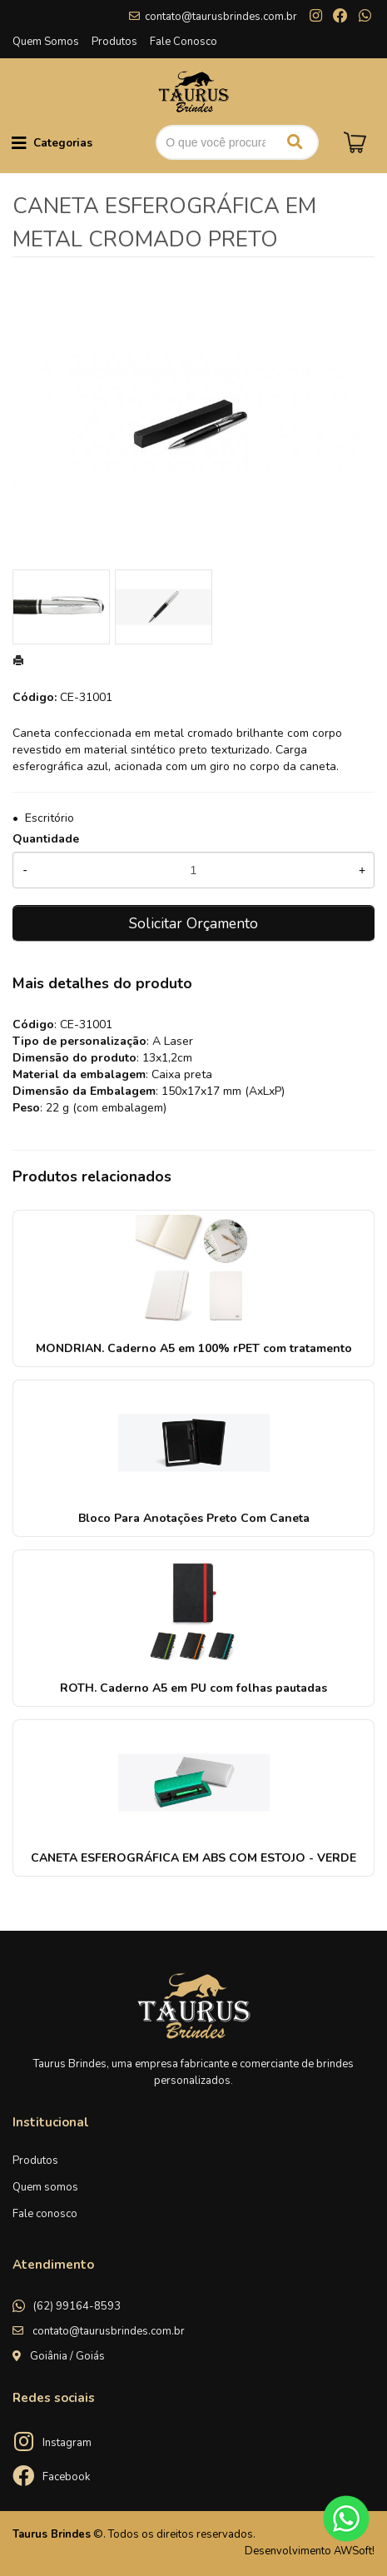  Describe the element at coordinates (45, 41) in the screenshot. I see `Quem Somos` at that location.